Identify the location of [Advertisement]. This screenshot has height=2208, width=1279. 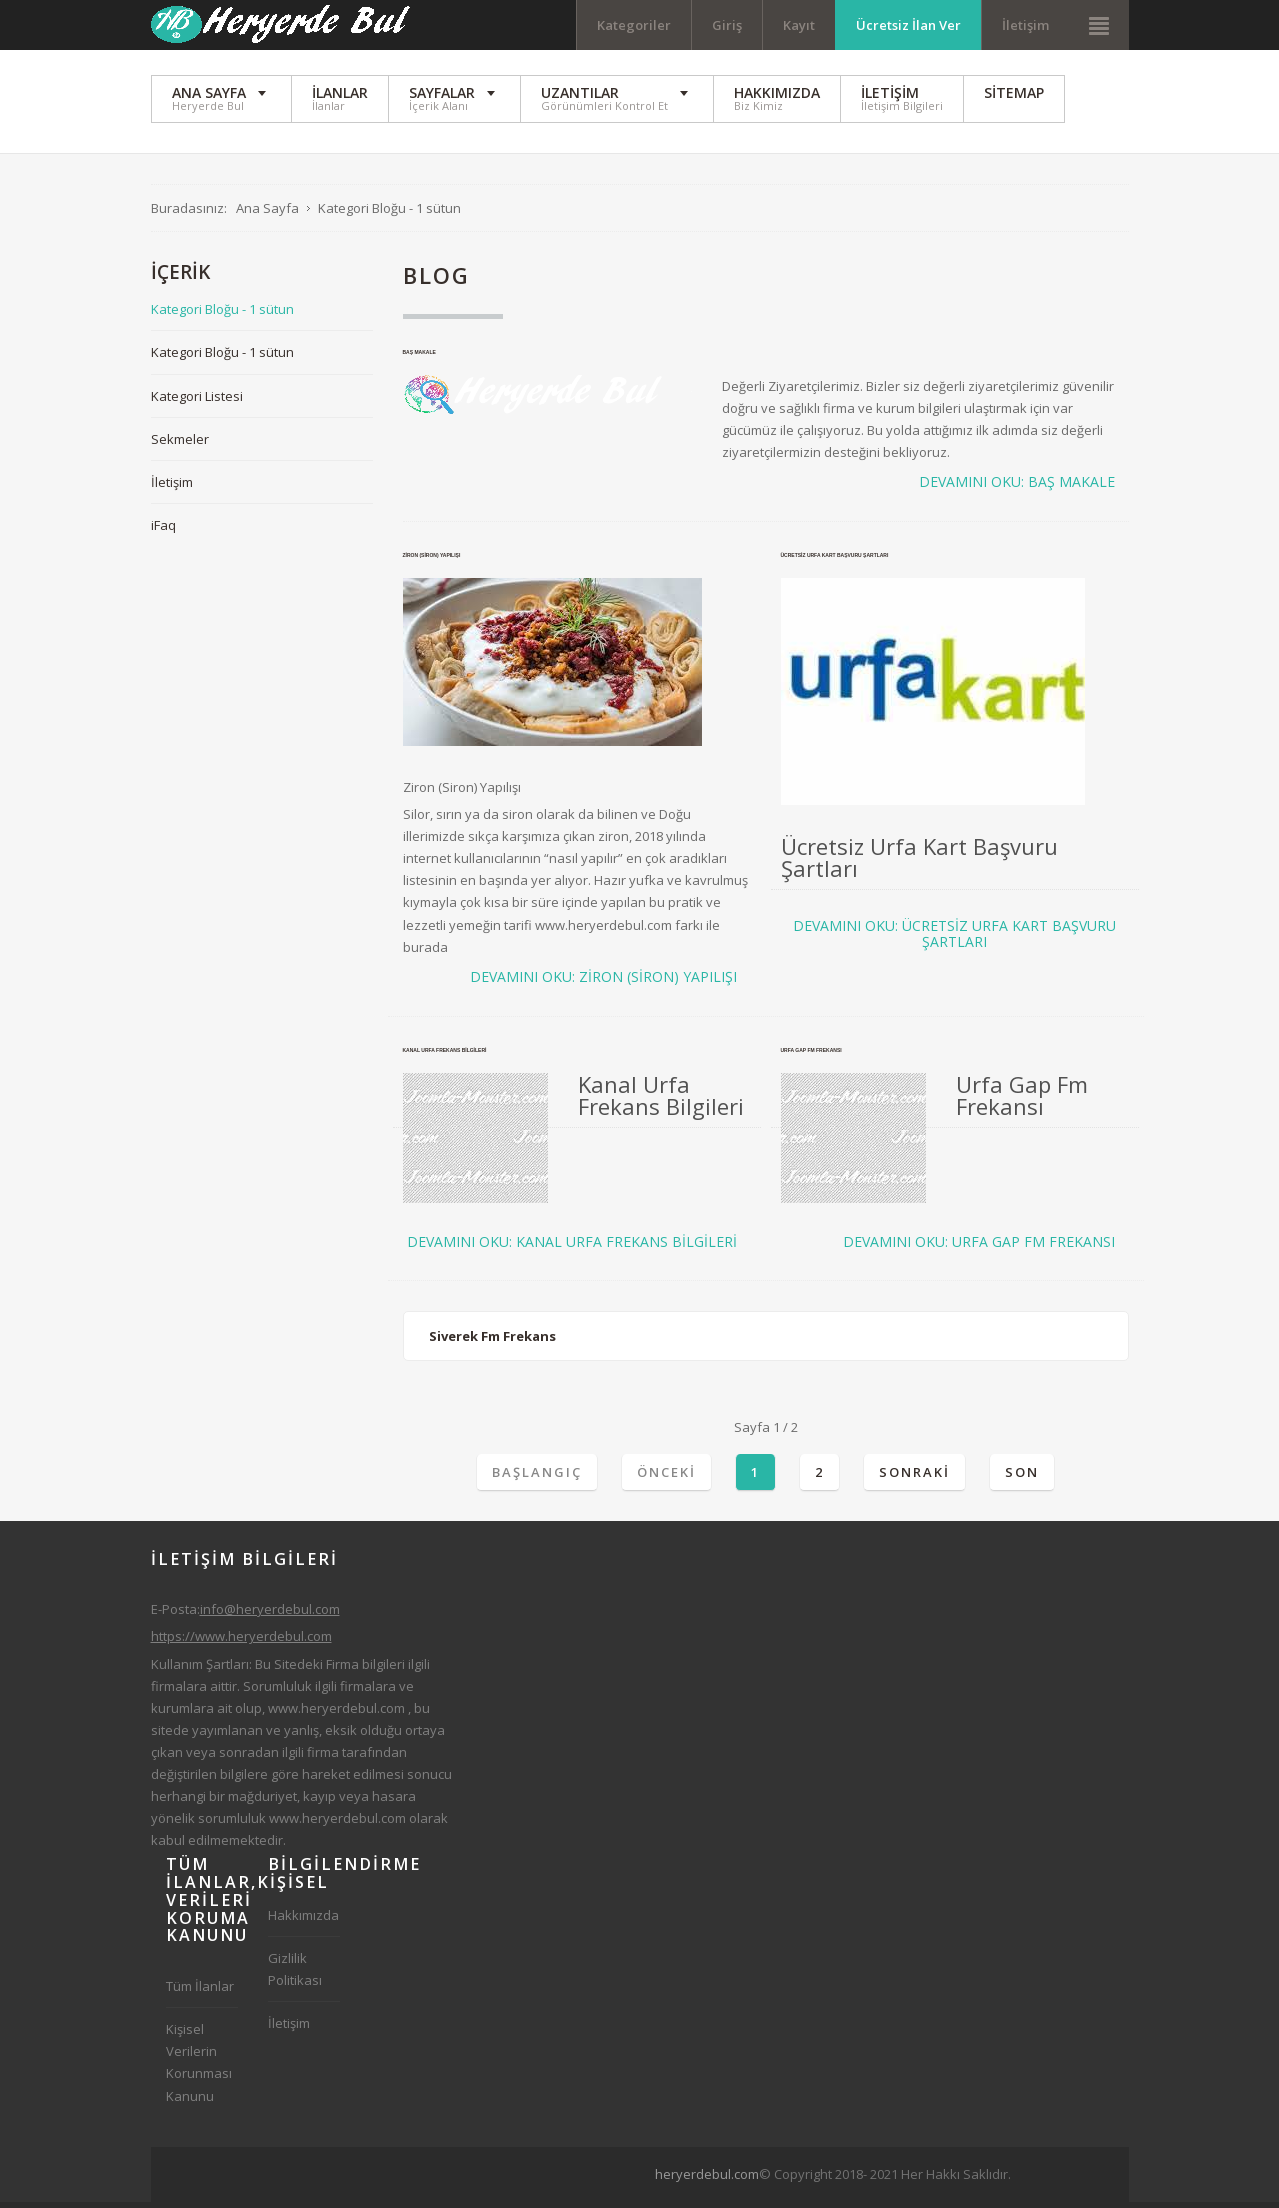
(790, 2177).